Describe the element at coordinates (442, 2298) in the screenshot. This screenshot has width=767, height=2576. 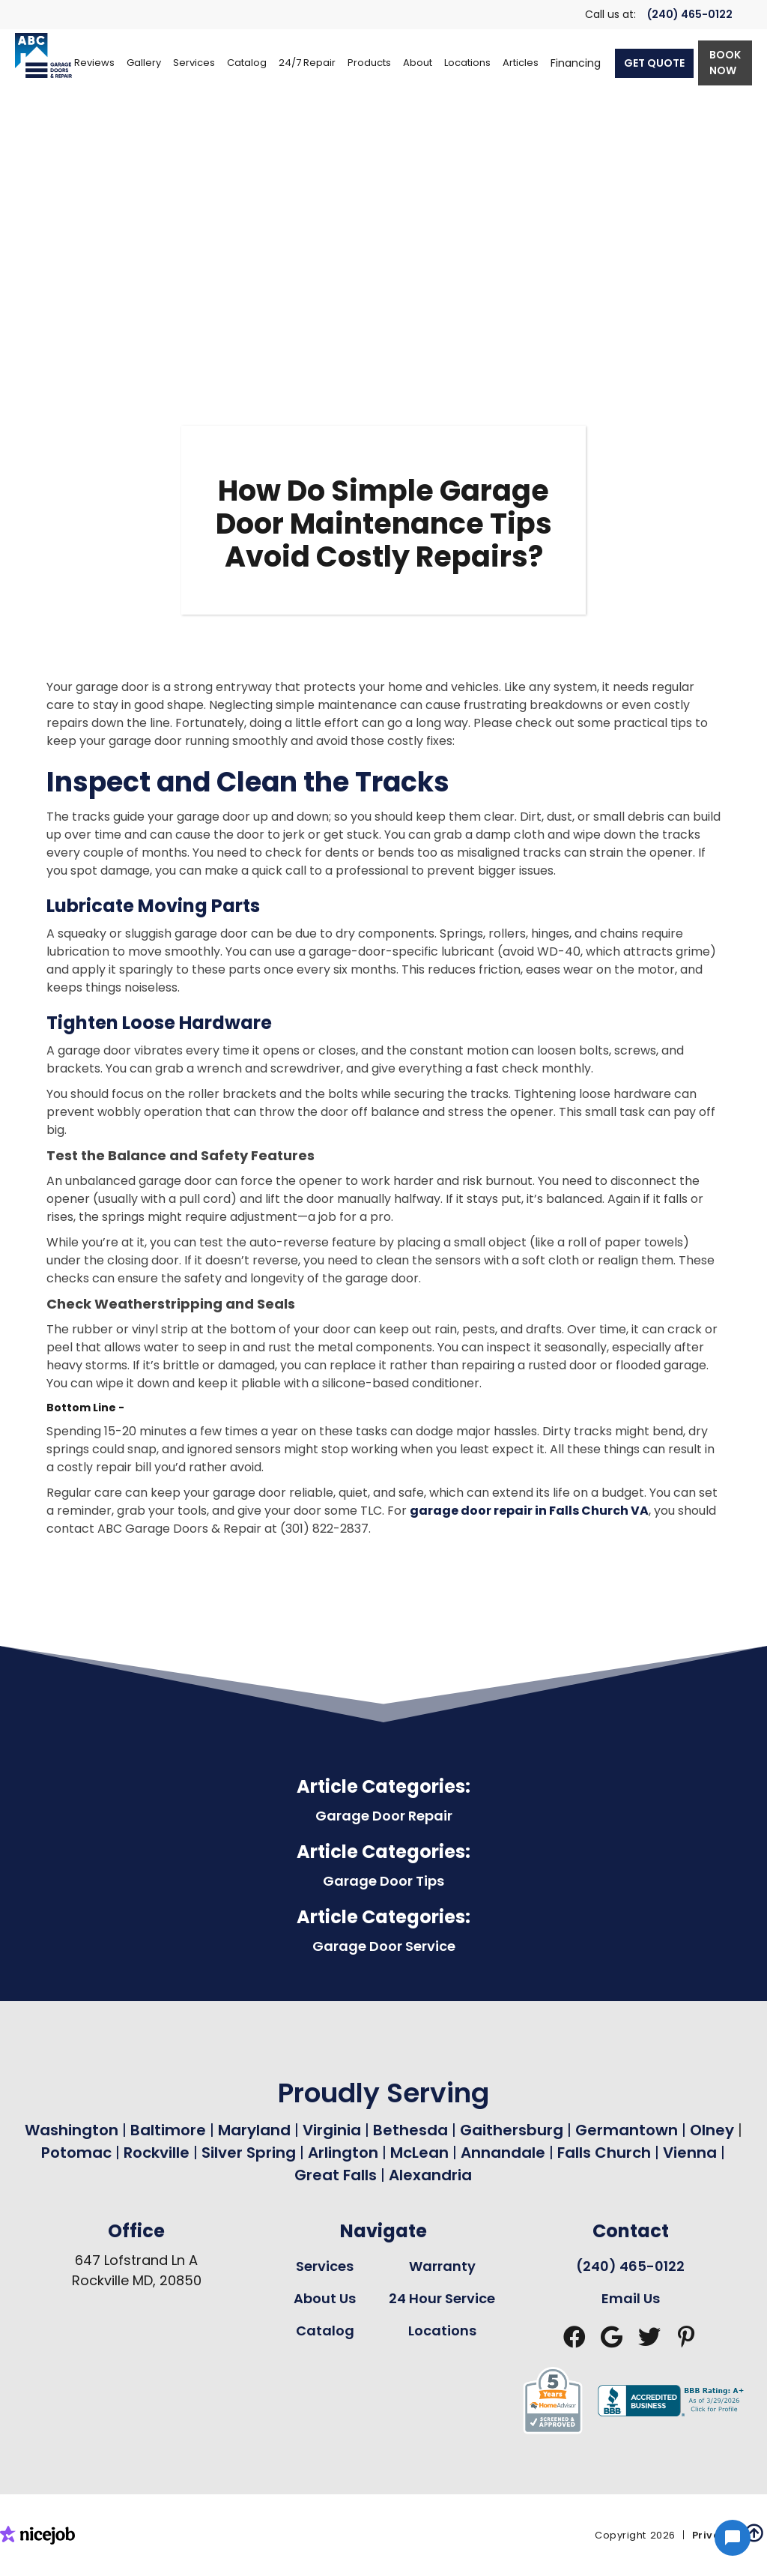
I see `24 Hour Service` at that location.